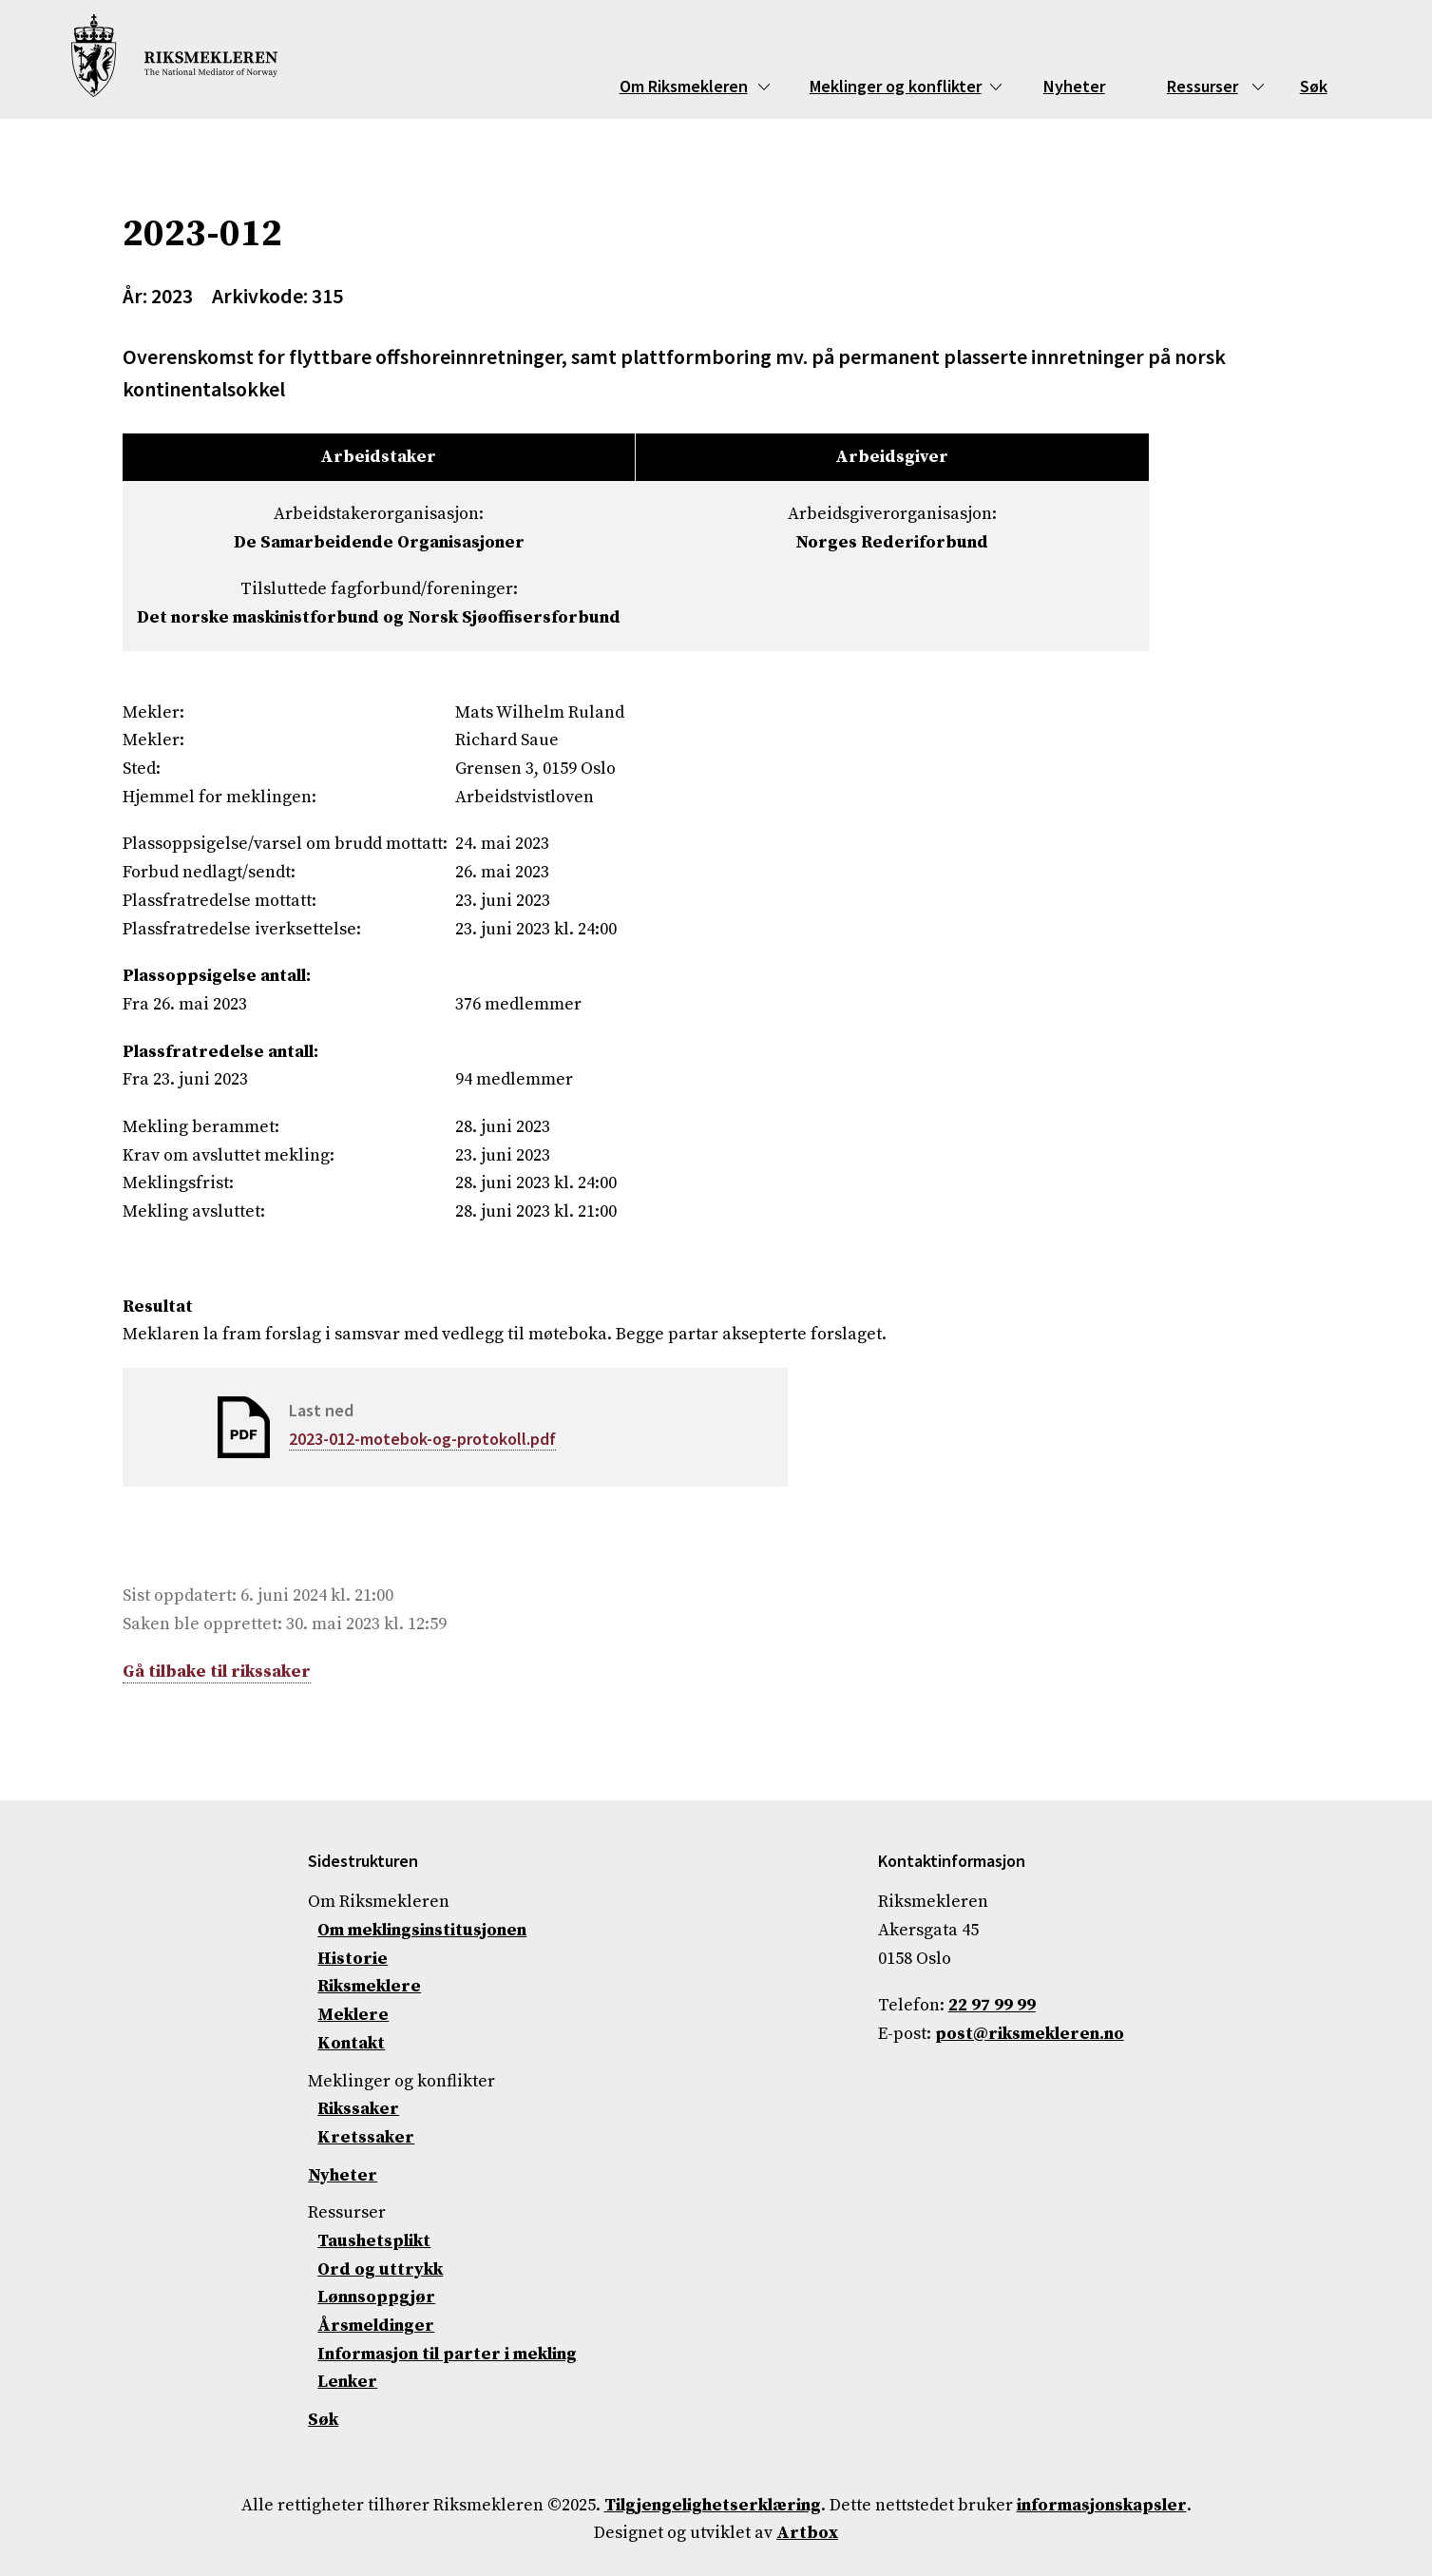  What do you see at coordinates (369, 1986) in the screenshot?
I see `Riksmeklere` at bounding box center [369, 1986].